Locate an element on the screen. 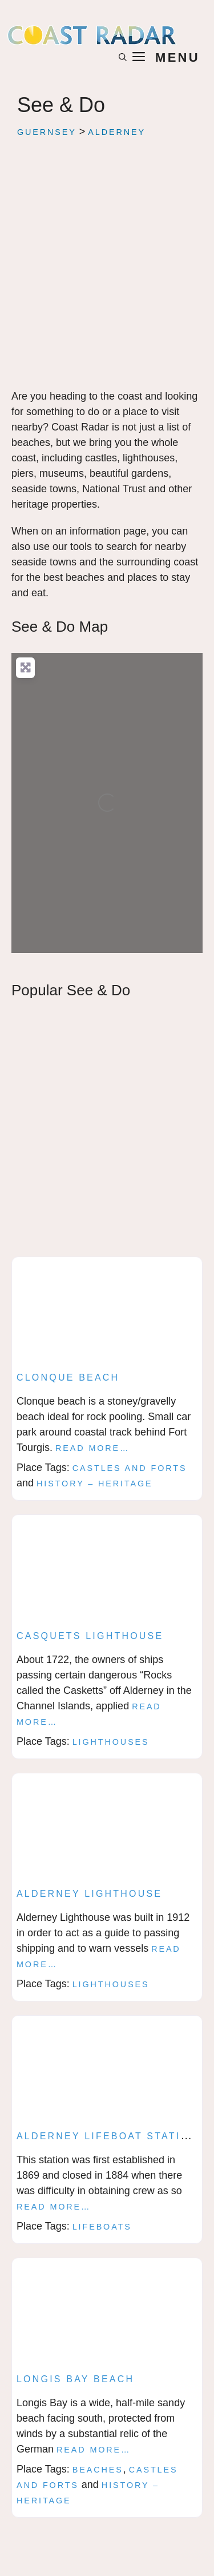  Alderney is located at coordinates (117, 132).